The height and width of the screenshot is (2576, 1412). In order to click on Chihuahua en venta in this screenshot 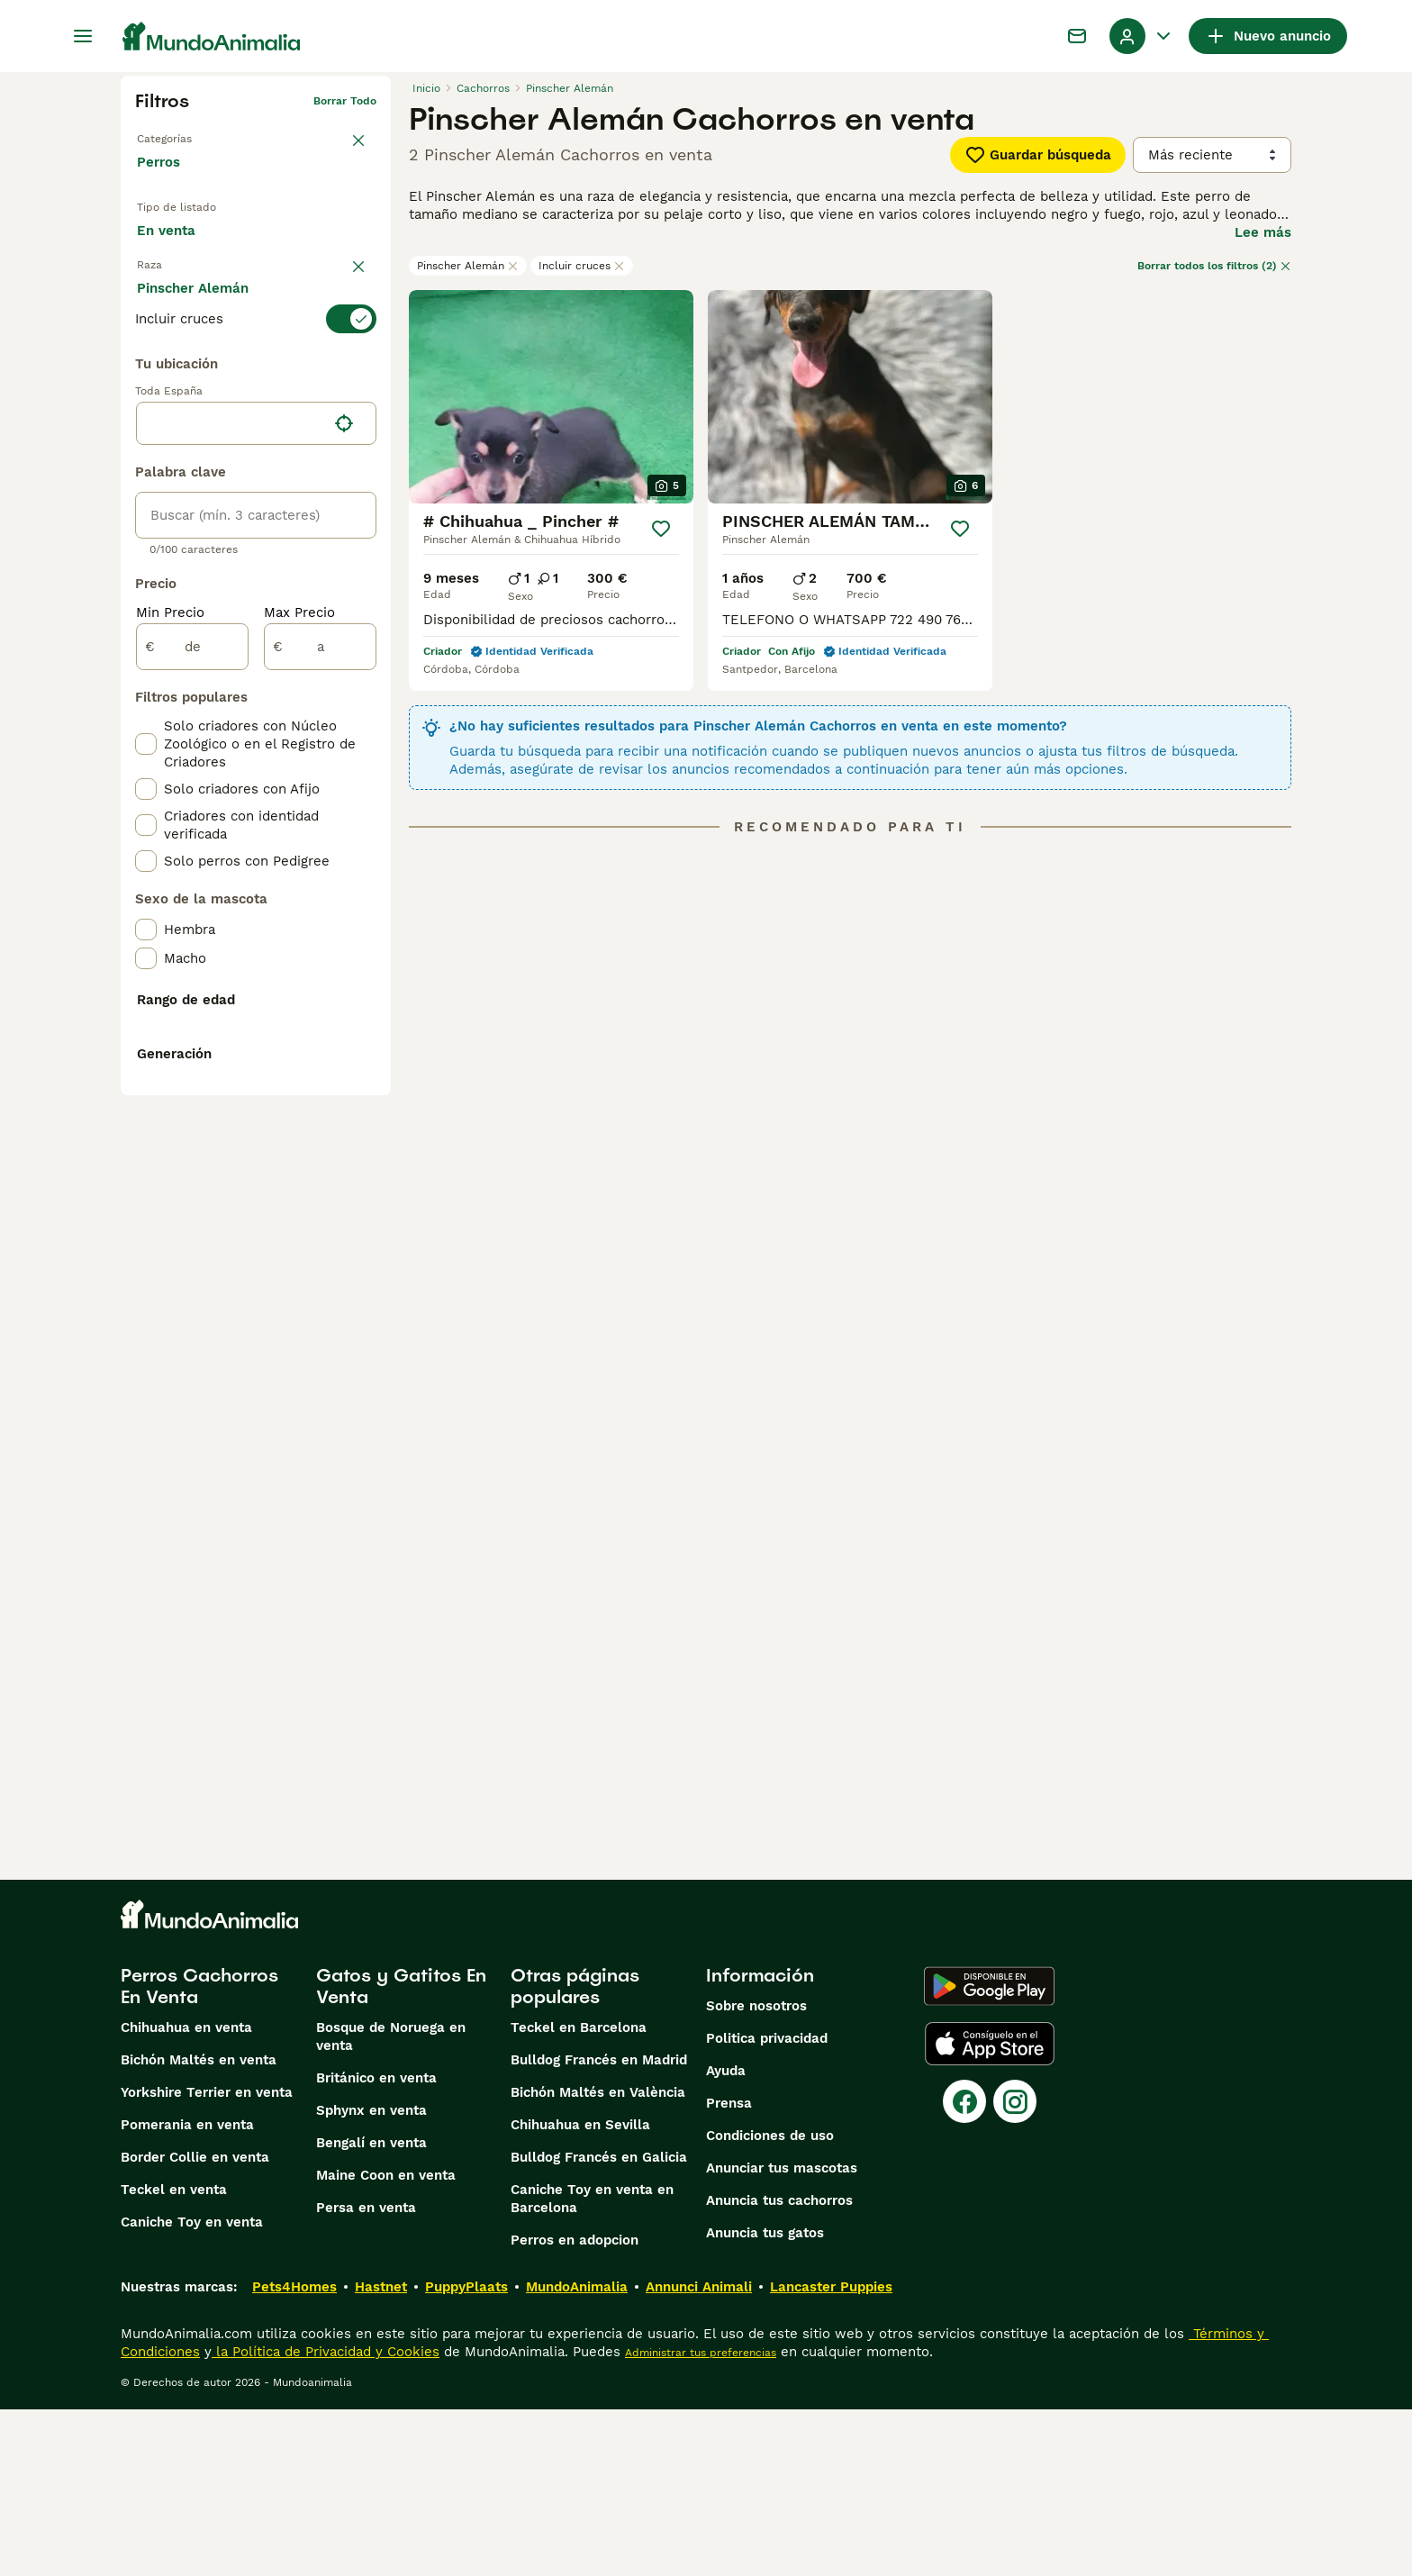, I will do `click(186, 2194)`.